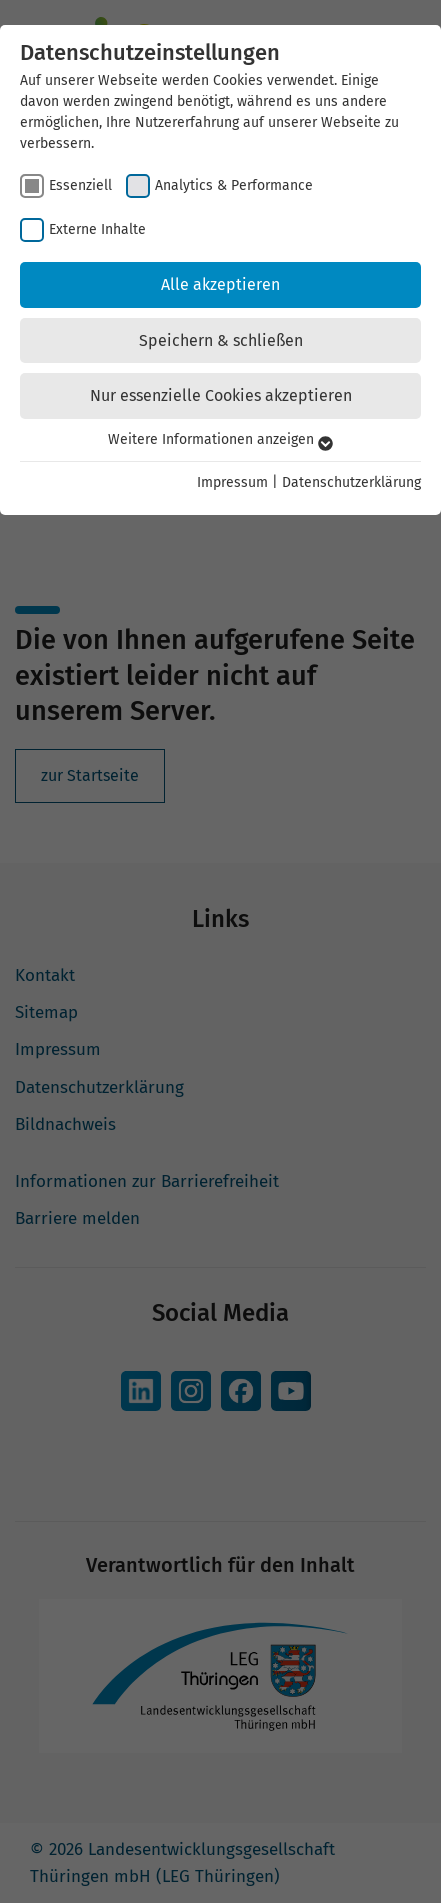 This screenshot has width=441, height=1903. Describe the element at coordinates (80, 185) in the screenshot. I see `Essenziell [checkbox]` at that location.